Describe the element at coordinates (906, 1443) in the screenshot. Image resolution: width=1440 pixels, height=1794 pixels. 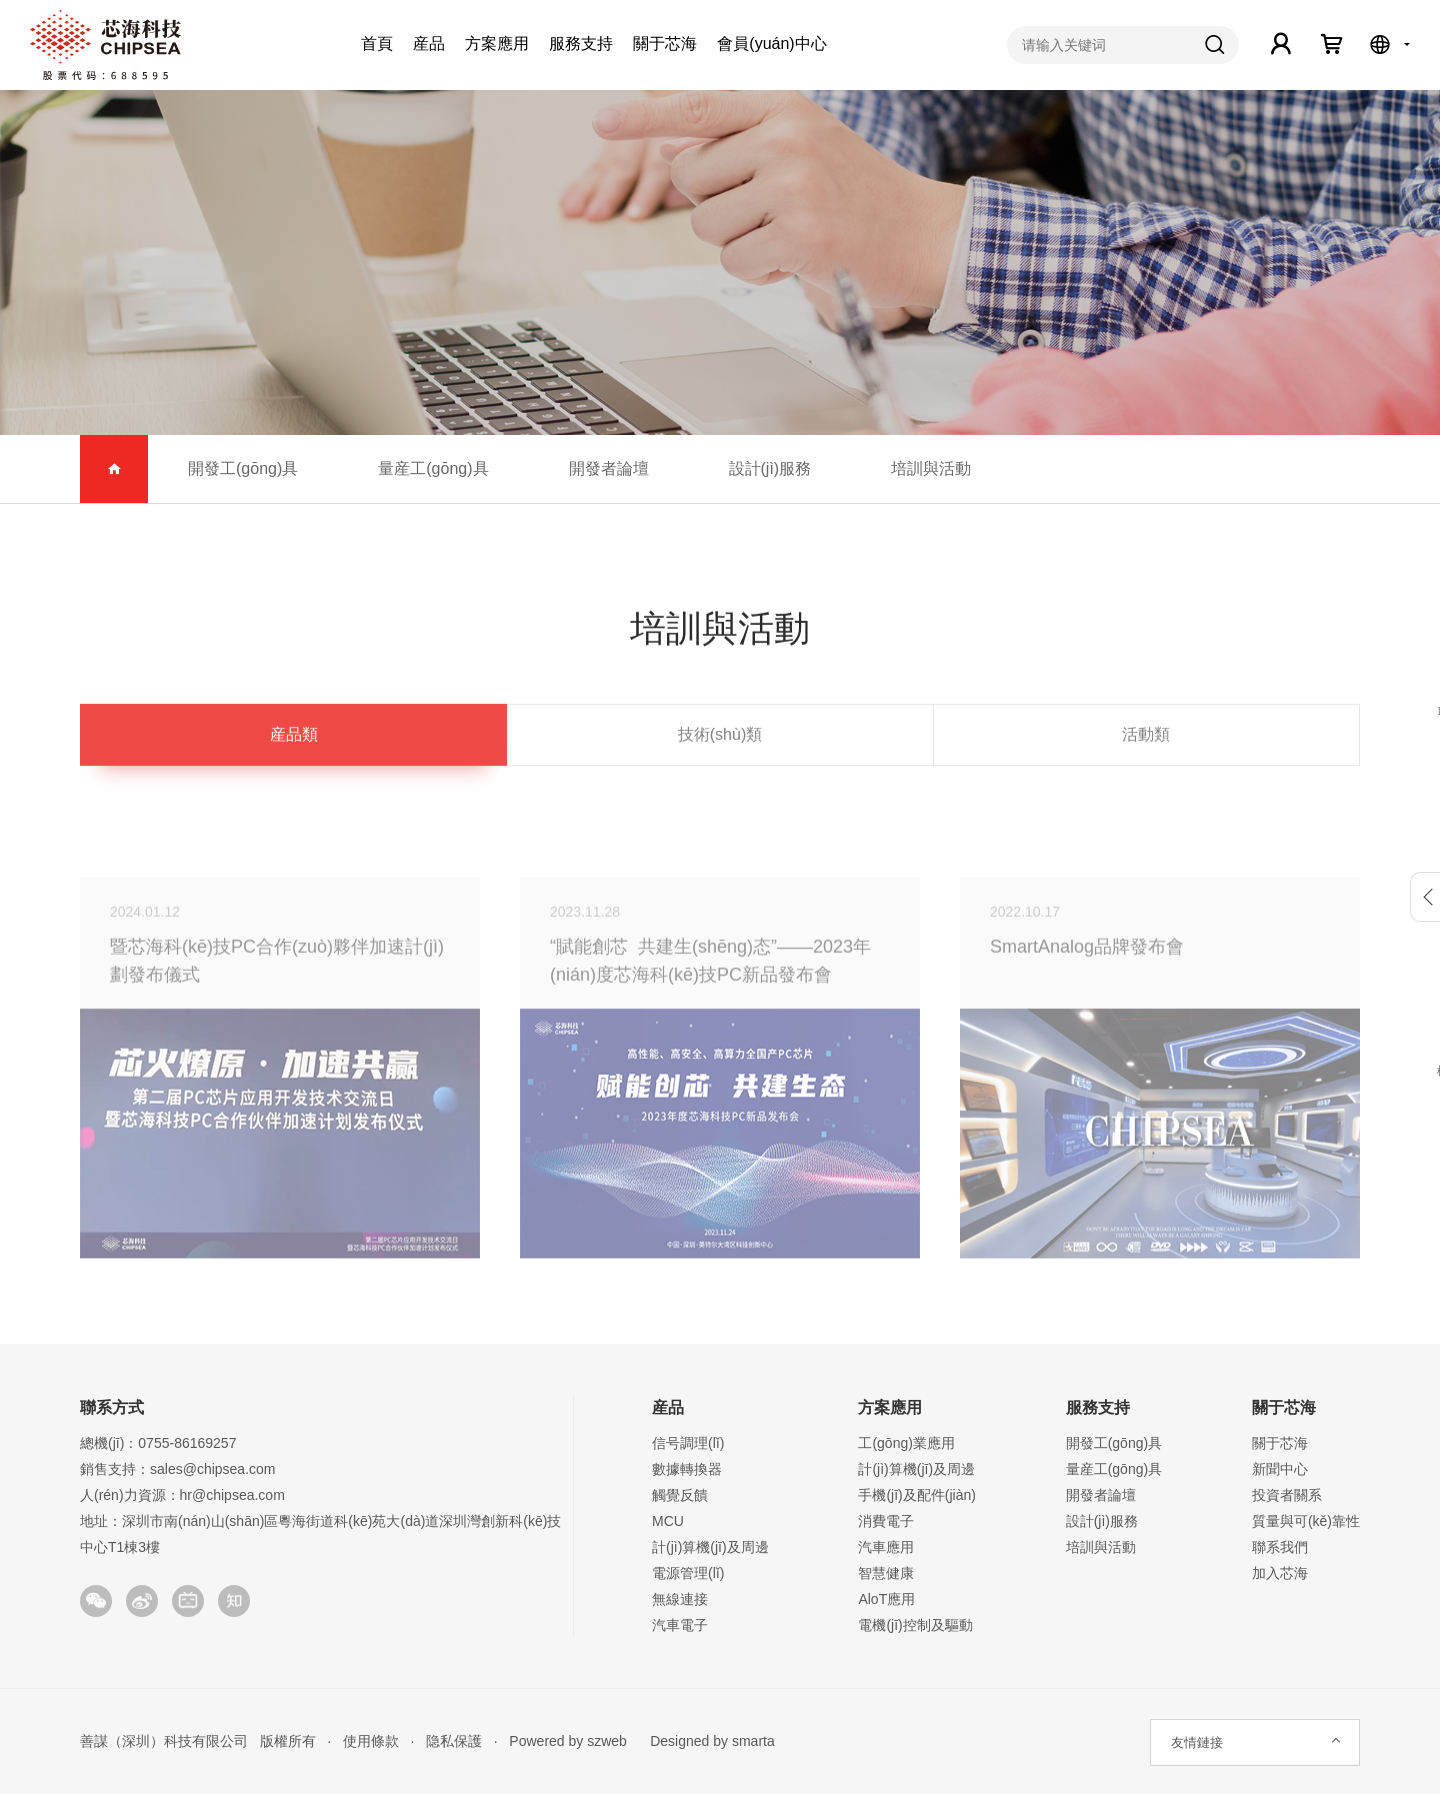
I see `工(gōng)業應用` at that location.